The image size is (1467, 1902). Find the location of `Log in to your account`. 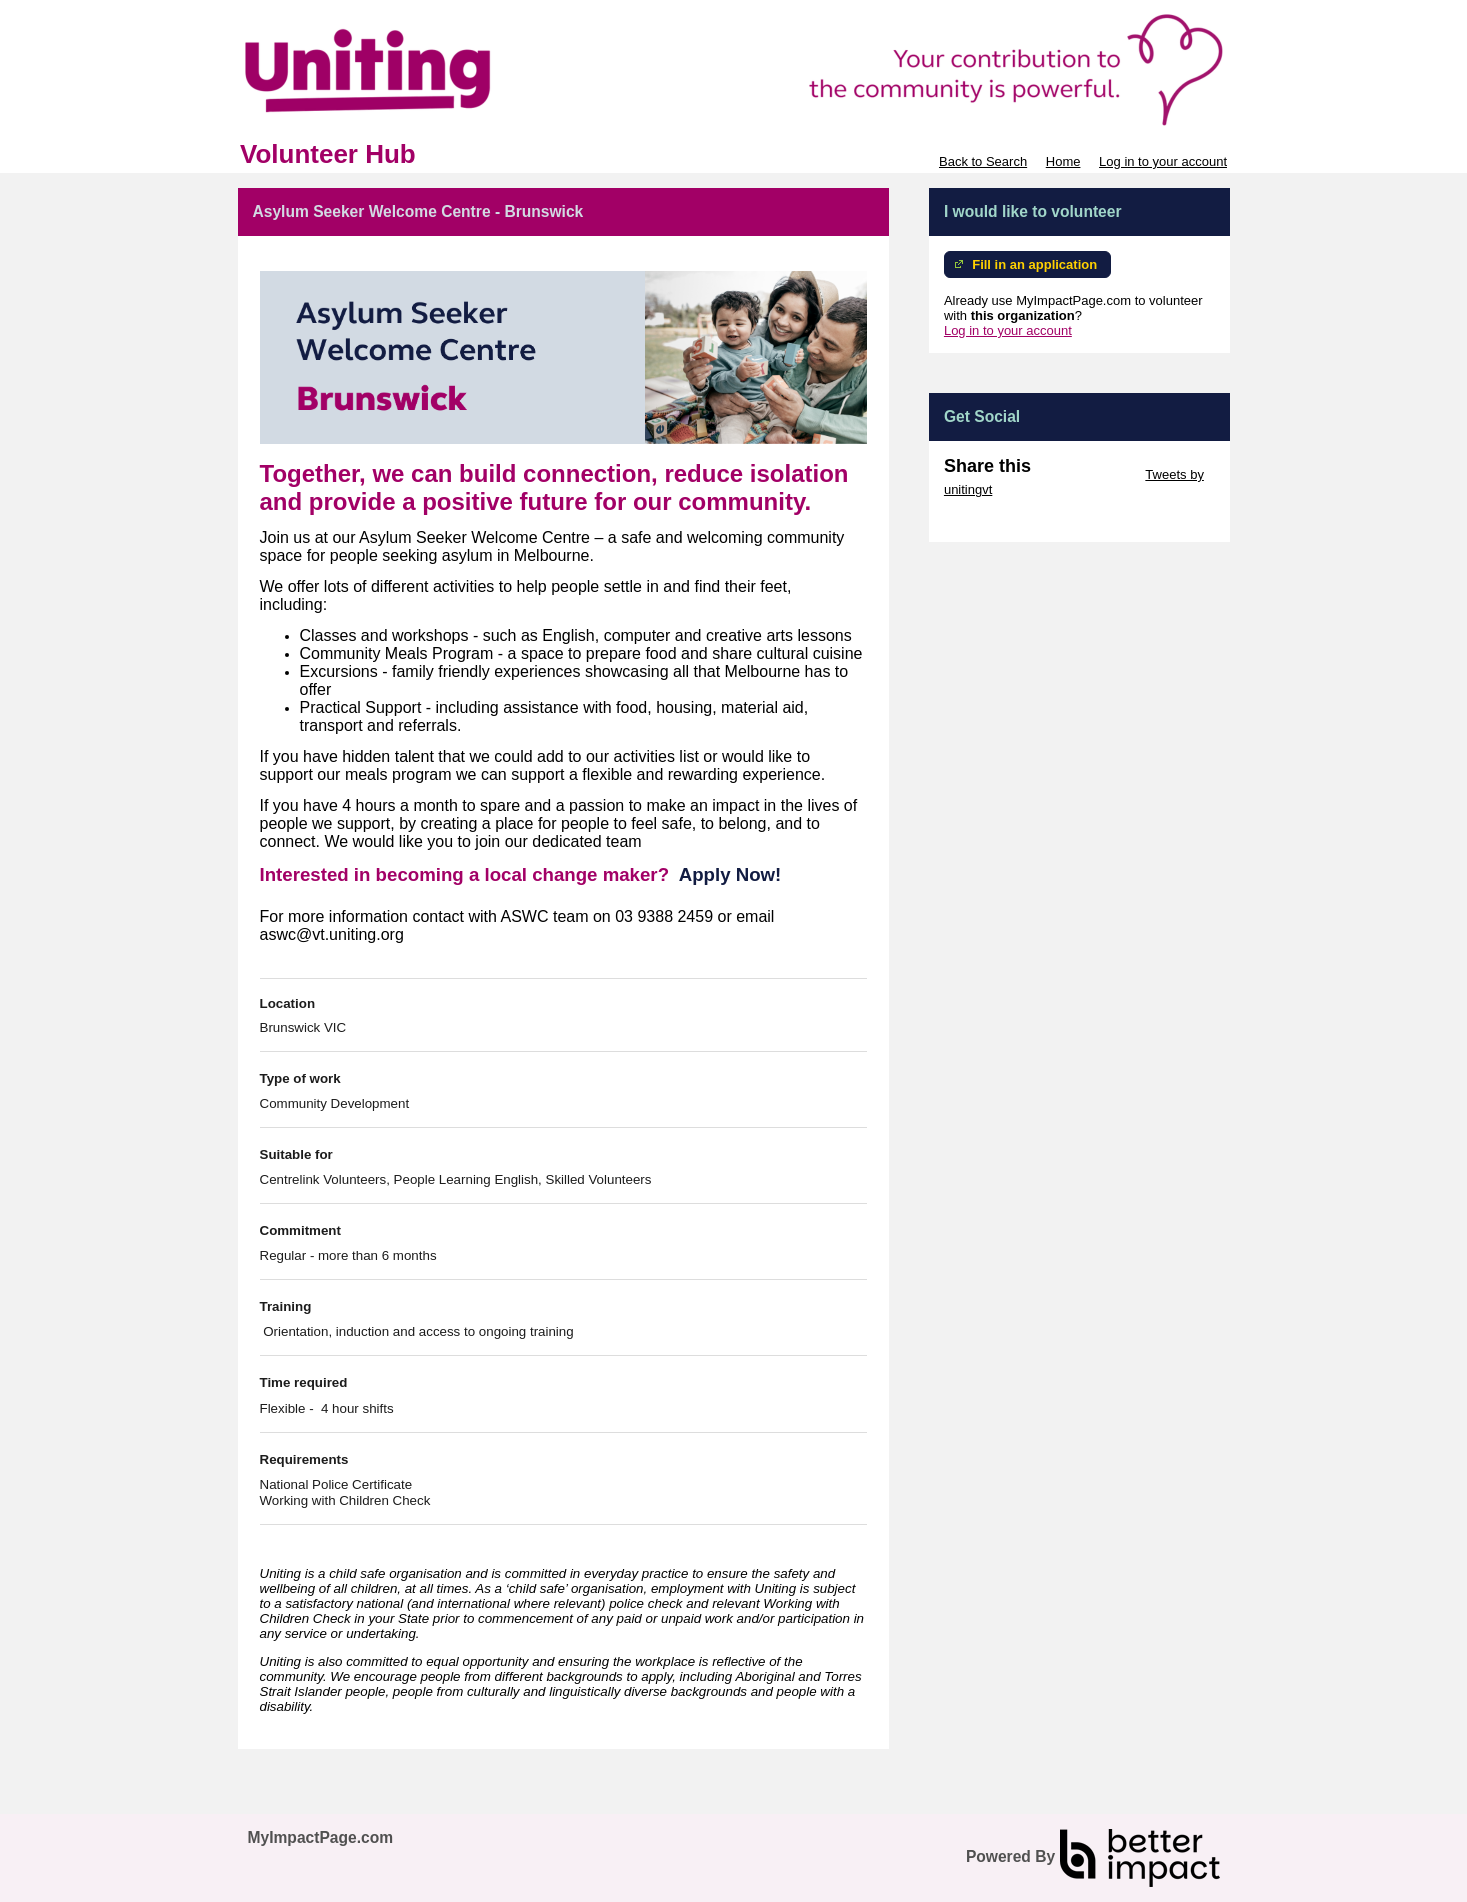

Log in to your account is located at coordinates (1163, 161).